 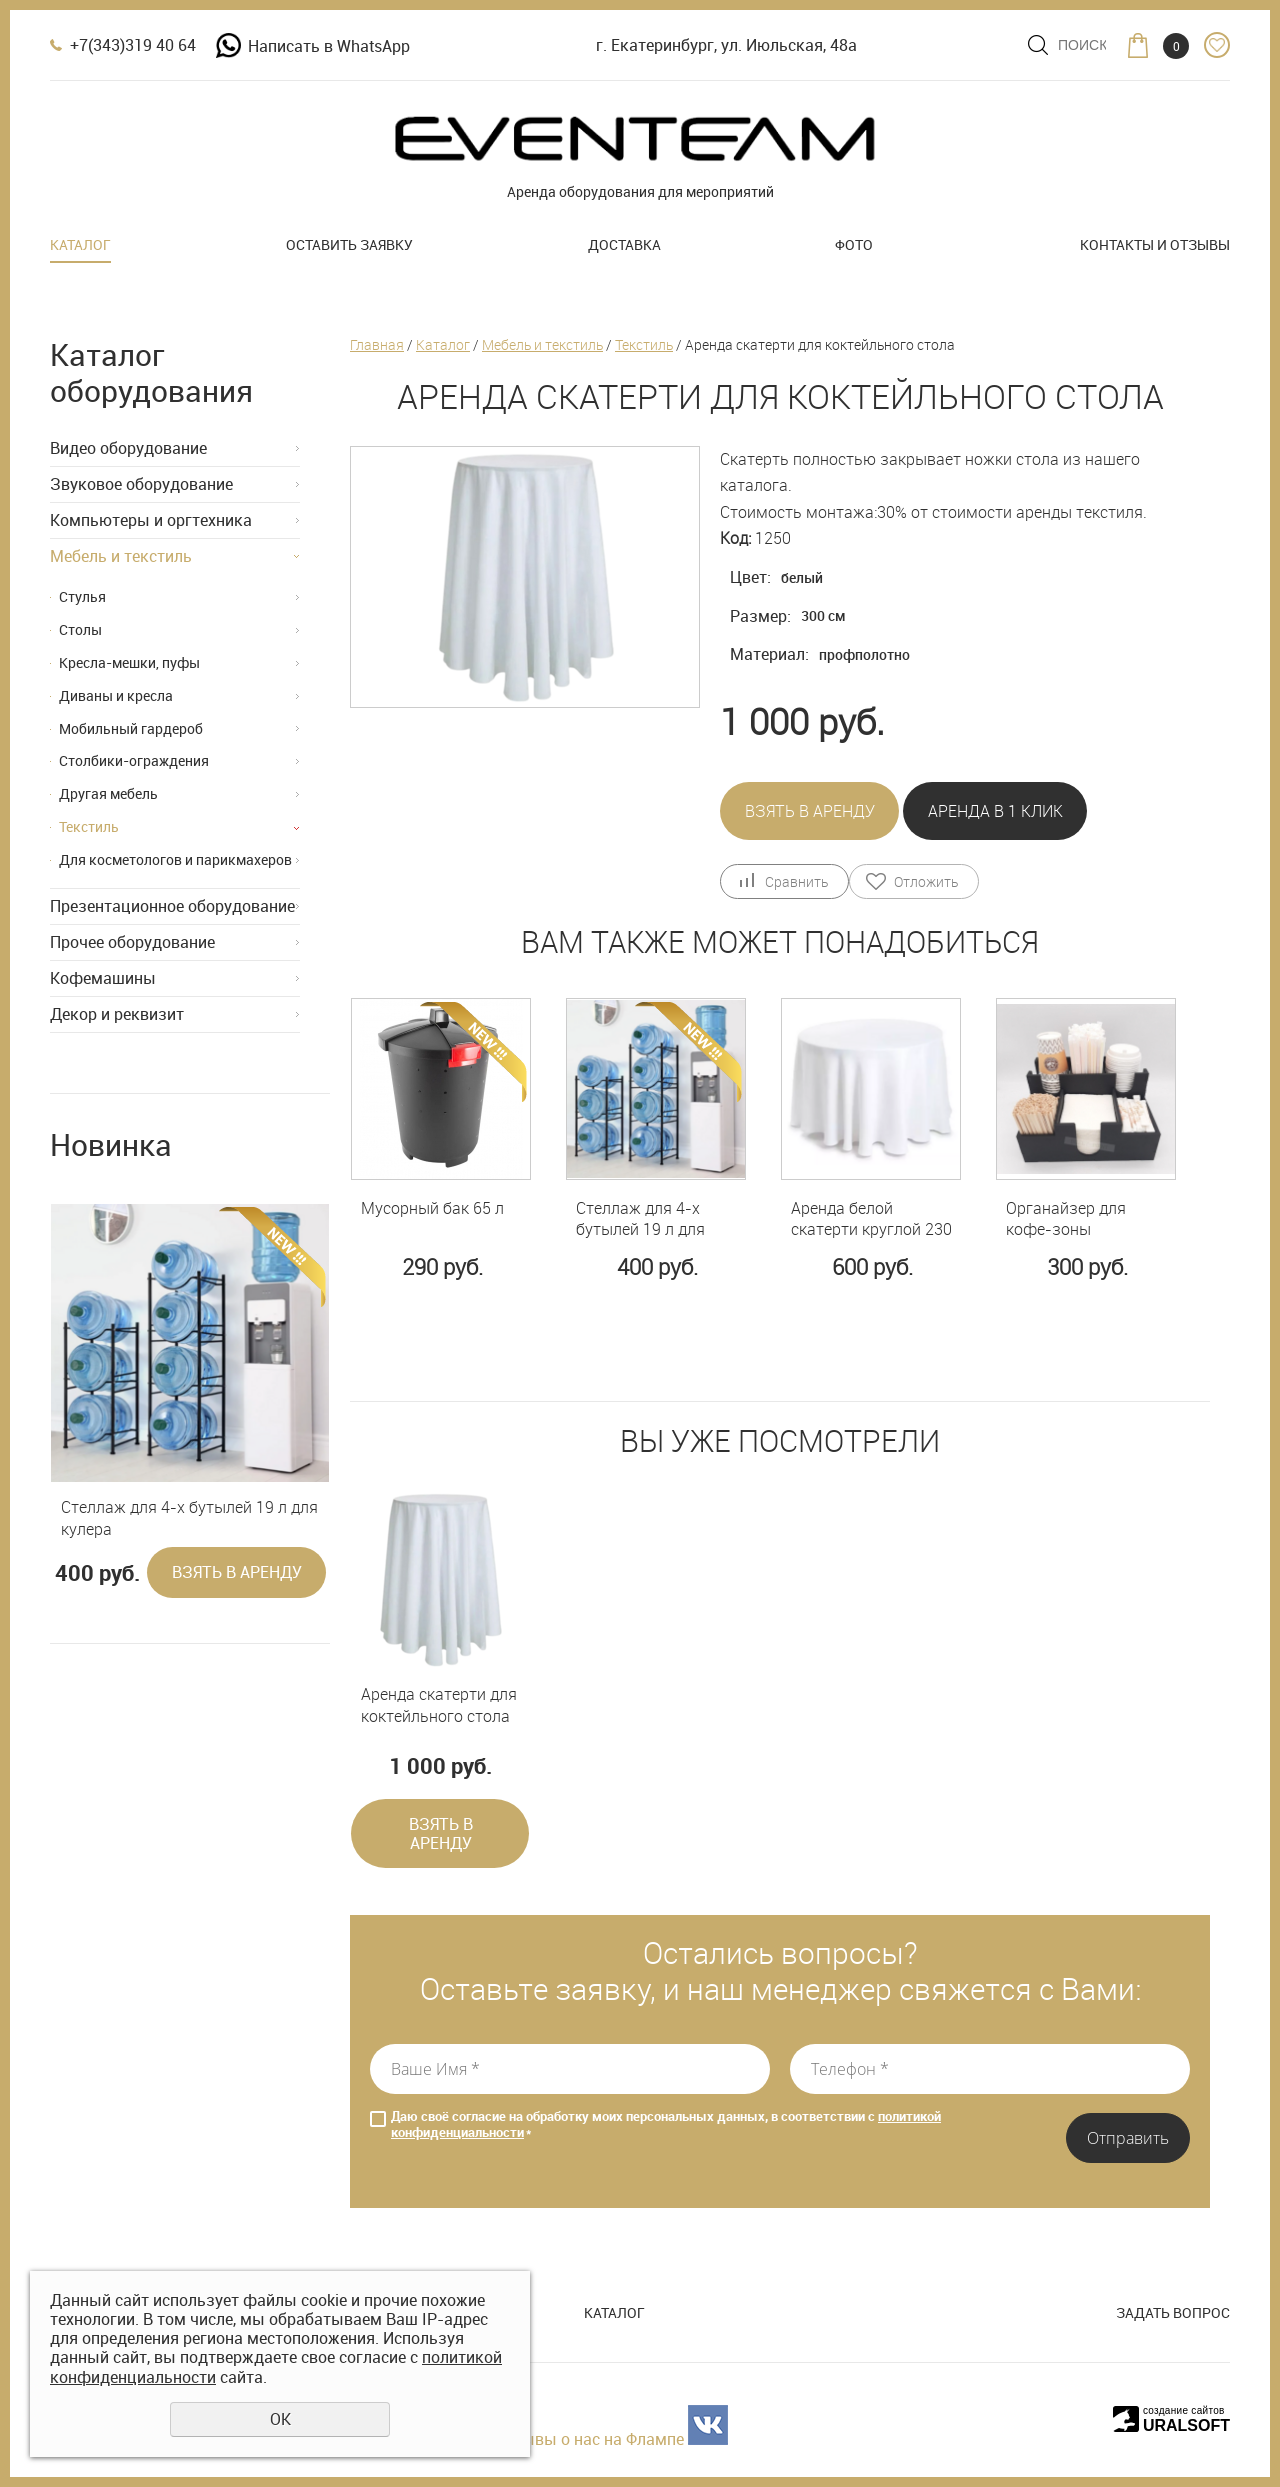 I want to click on Видео оборудование, so click(x=128, y=448).